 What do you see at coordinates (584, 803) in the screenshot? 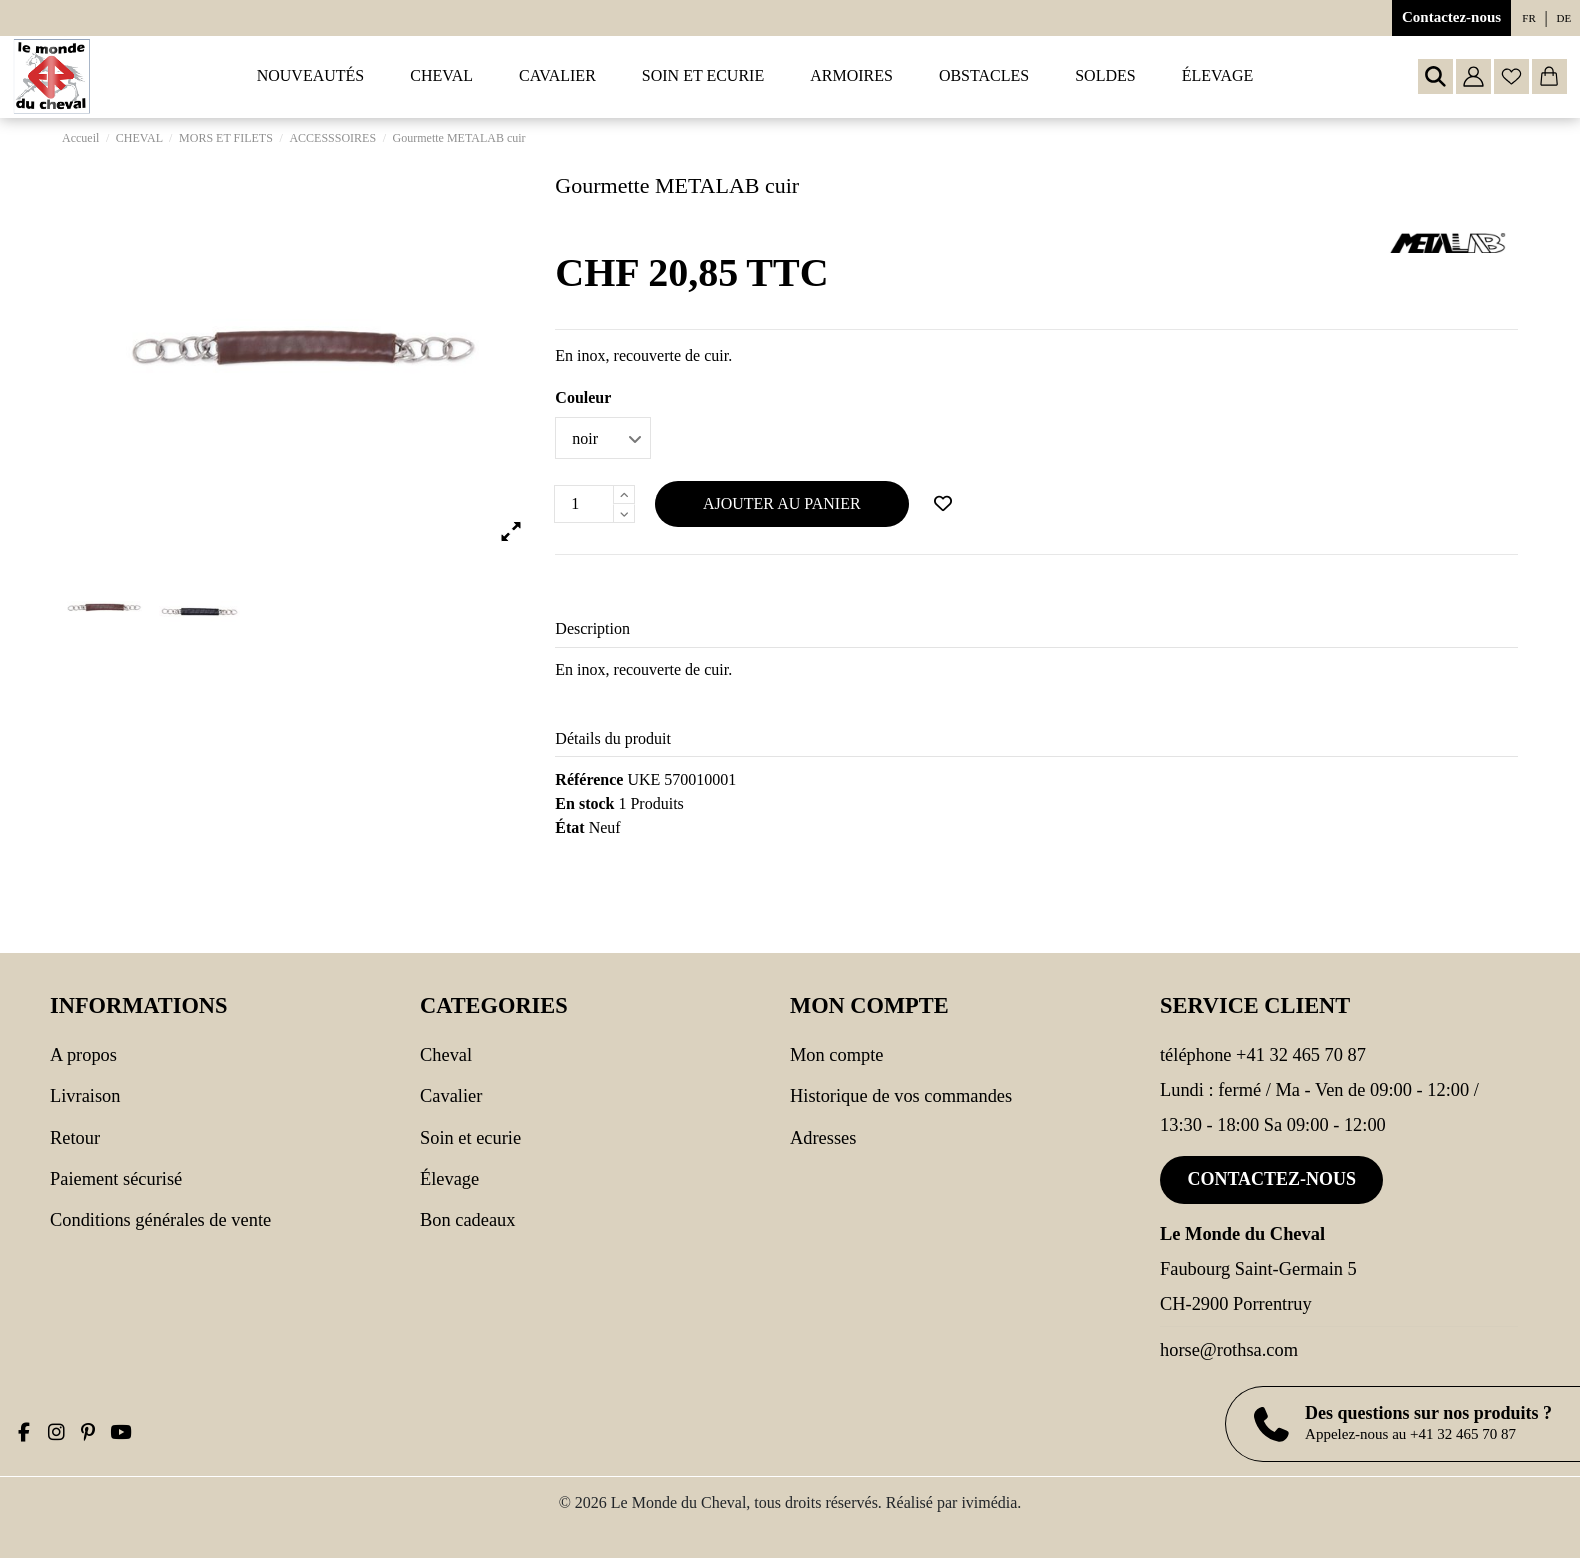
I see `En stock` at bounding box center [584, 803].